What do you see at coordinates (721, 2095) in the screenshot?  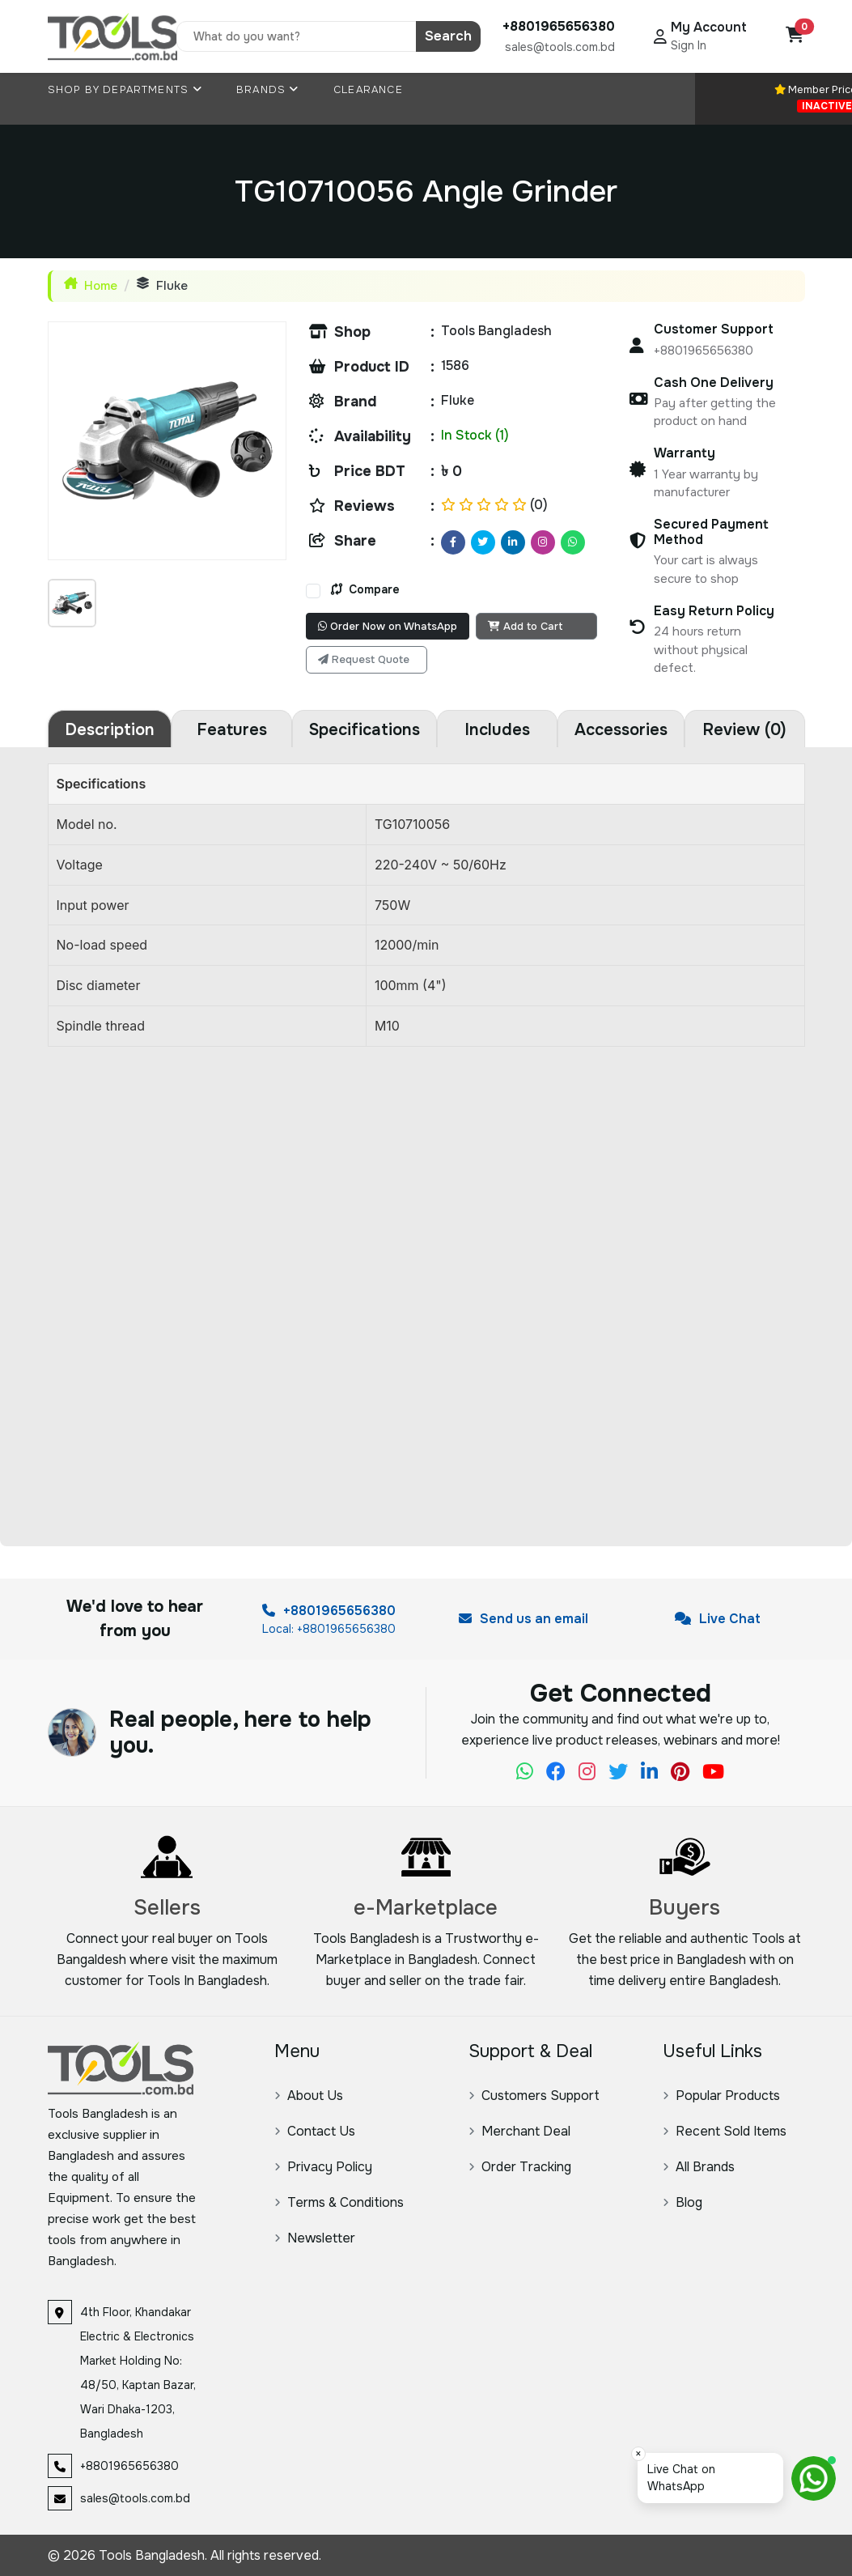 I see `Popular Products` at bounding box center [721, 2095].